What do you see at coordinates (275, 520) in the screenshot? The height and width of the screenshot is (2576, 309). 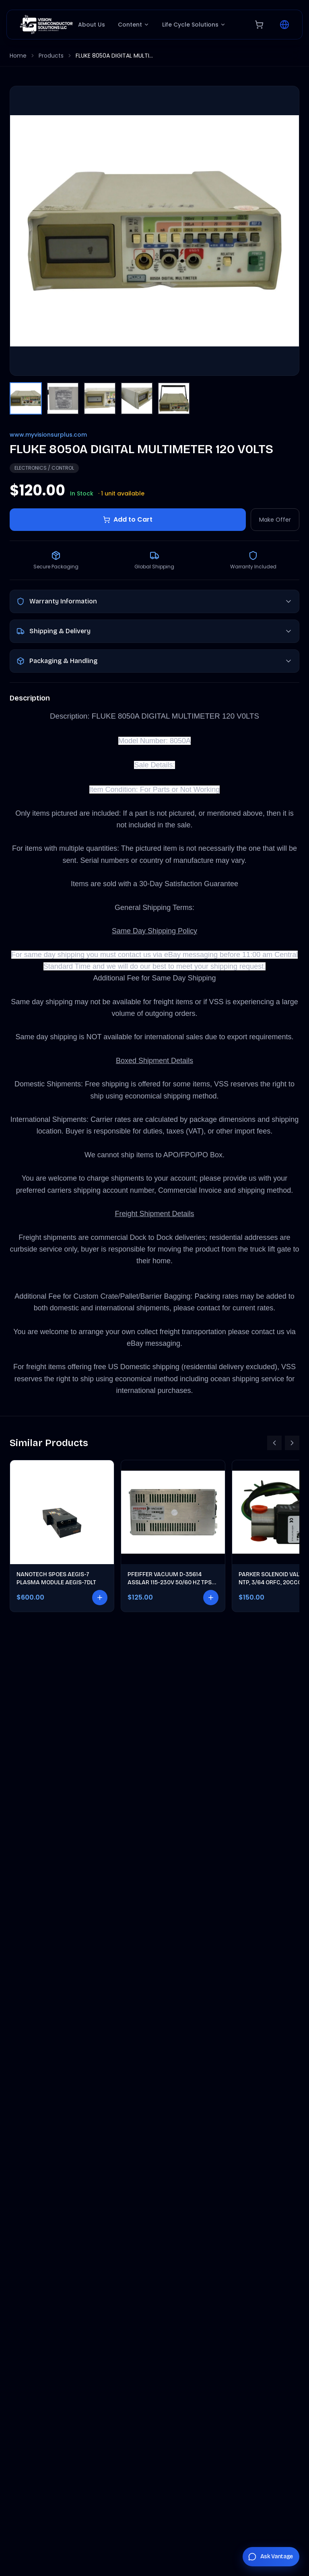 I see `Make Offer` at bounding box center [275, 520].